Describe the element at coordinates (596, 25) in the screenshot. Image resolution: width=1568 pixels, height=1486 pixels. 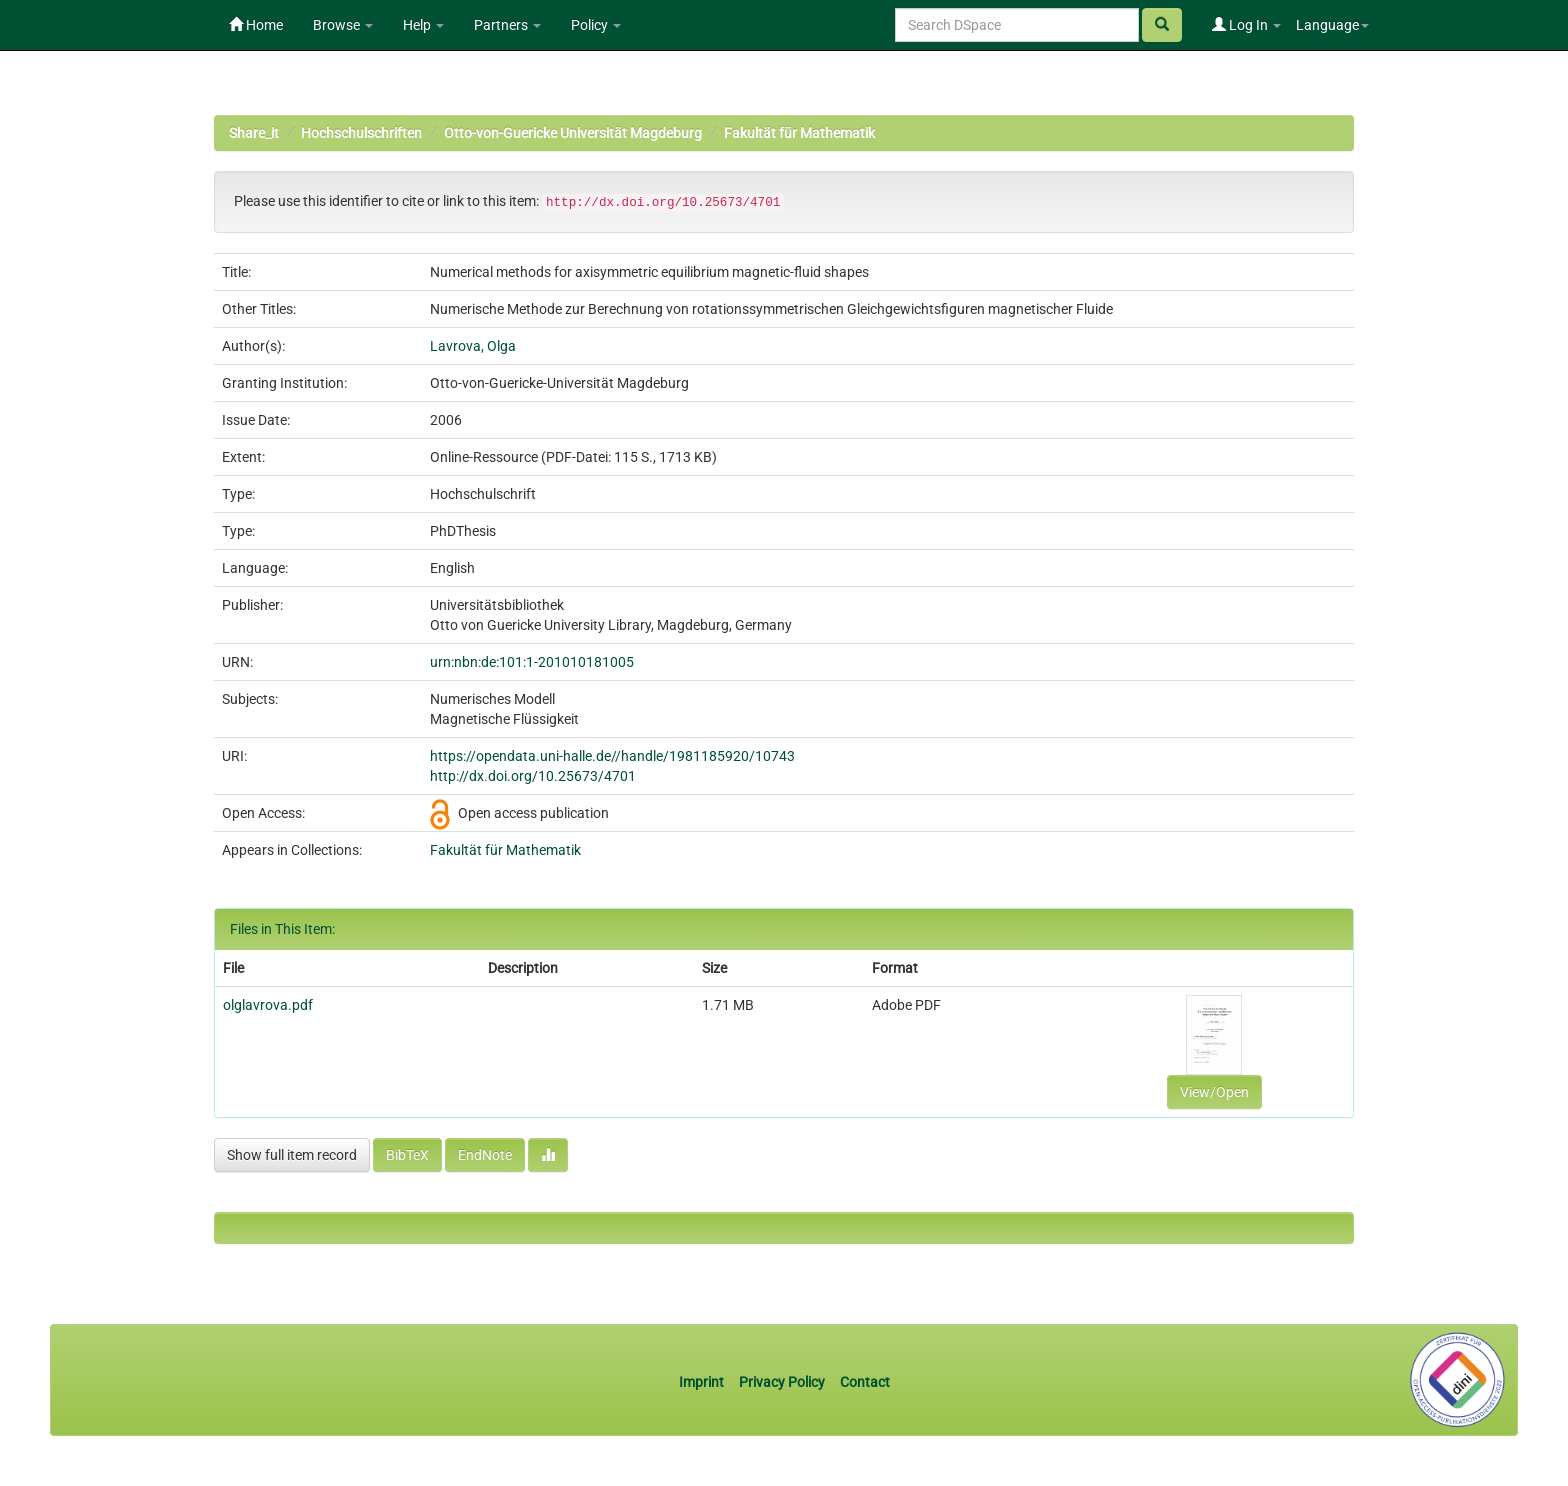
I see `Policy` at that location.